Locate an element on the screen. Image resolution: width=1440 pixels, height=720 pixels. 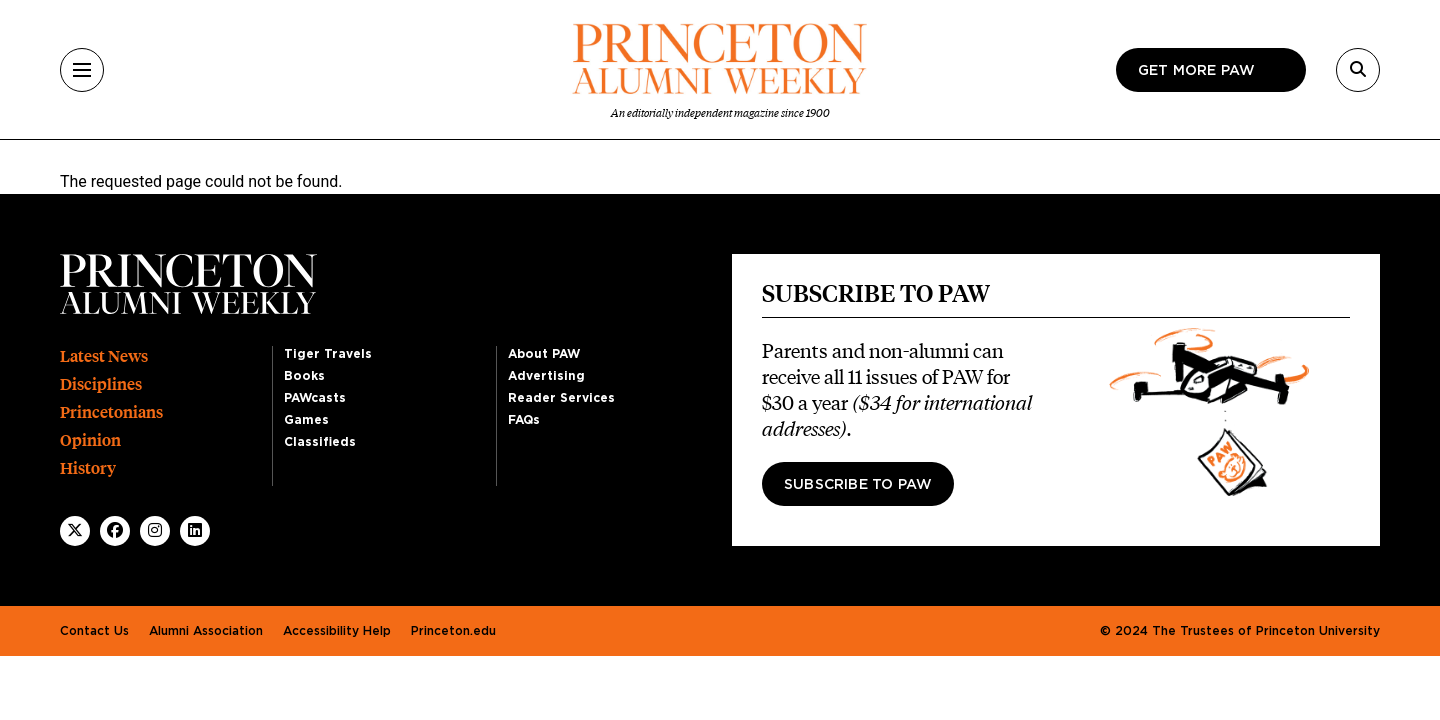
About PAW is located at coordinates (544, 354).